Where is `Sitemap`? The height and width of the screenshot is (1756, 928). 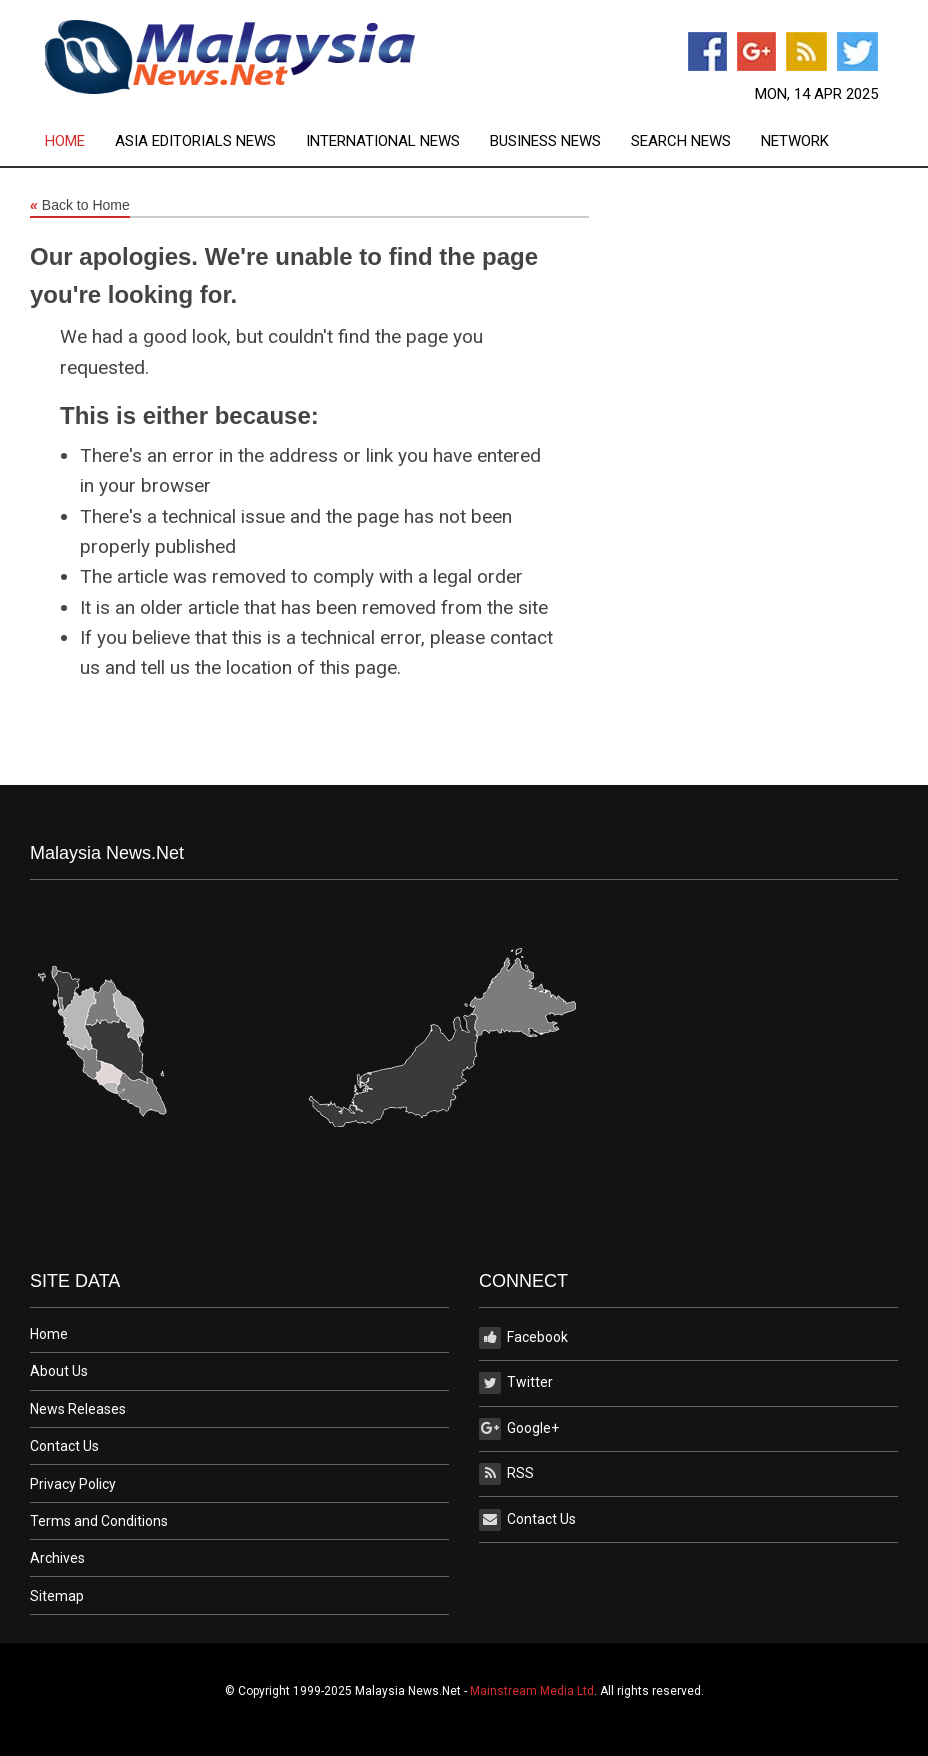 Sitemap is located at coordinates (57, 1596).